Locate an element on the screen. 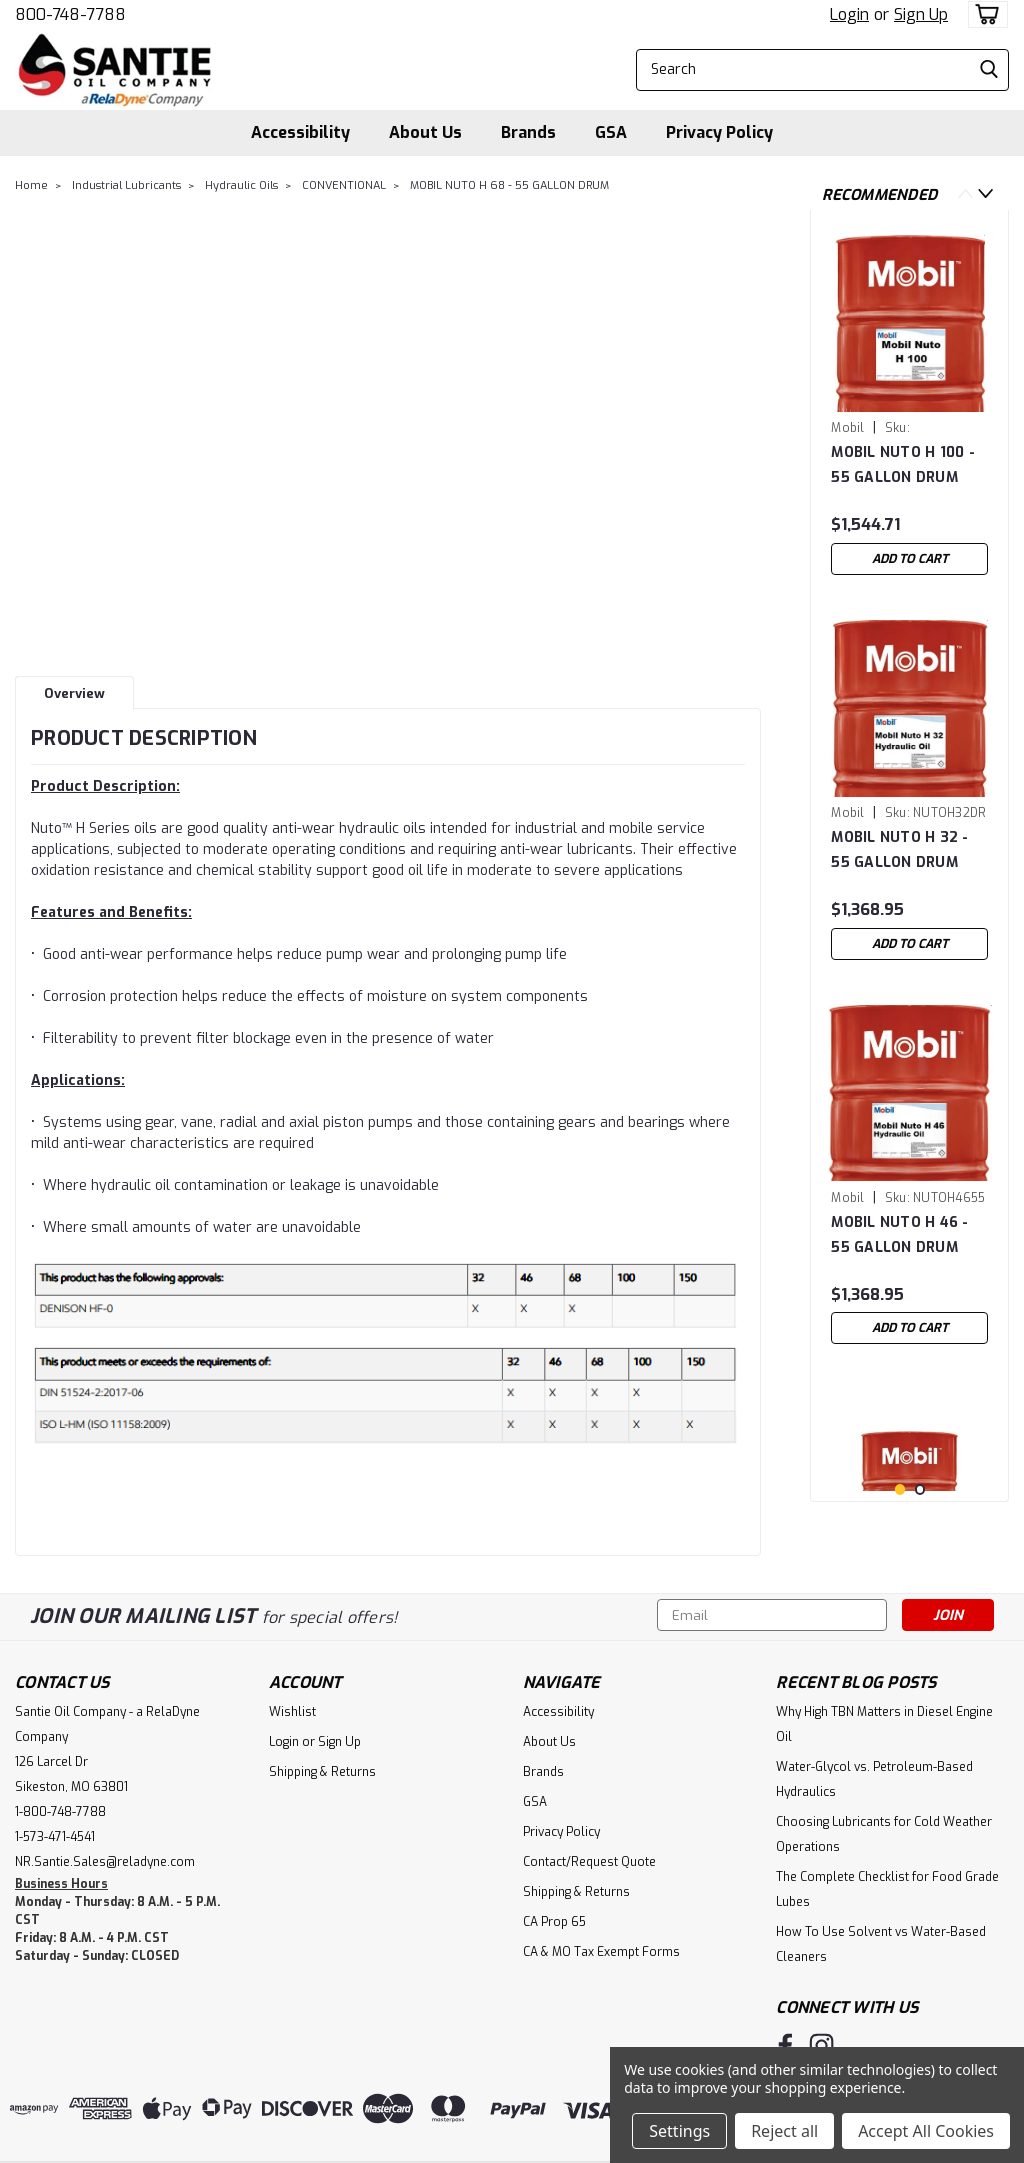  Sign Up is located at coordinates (921, 14).